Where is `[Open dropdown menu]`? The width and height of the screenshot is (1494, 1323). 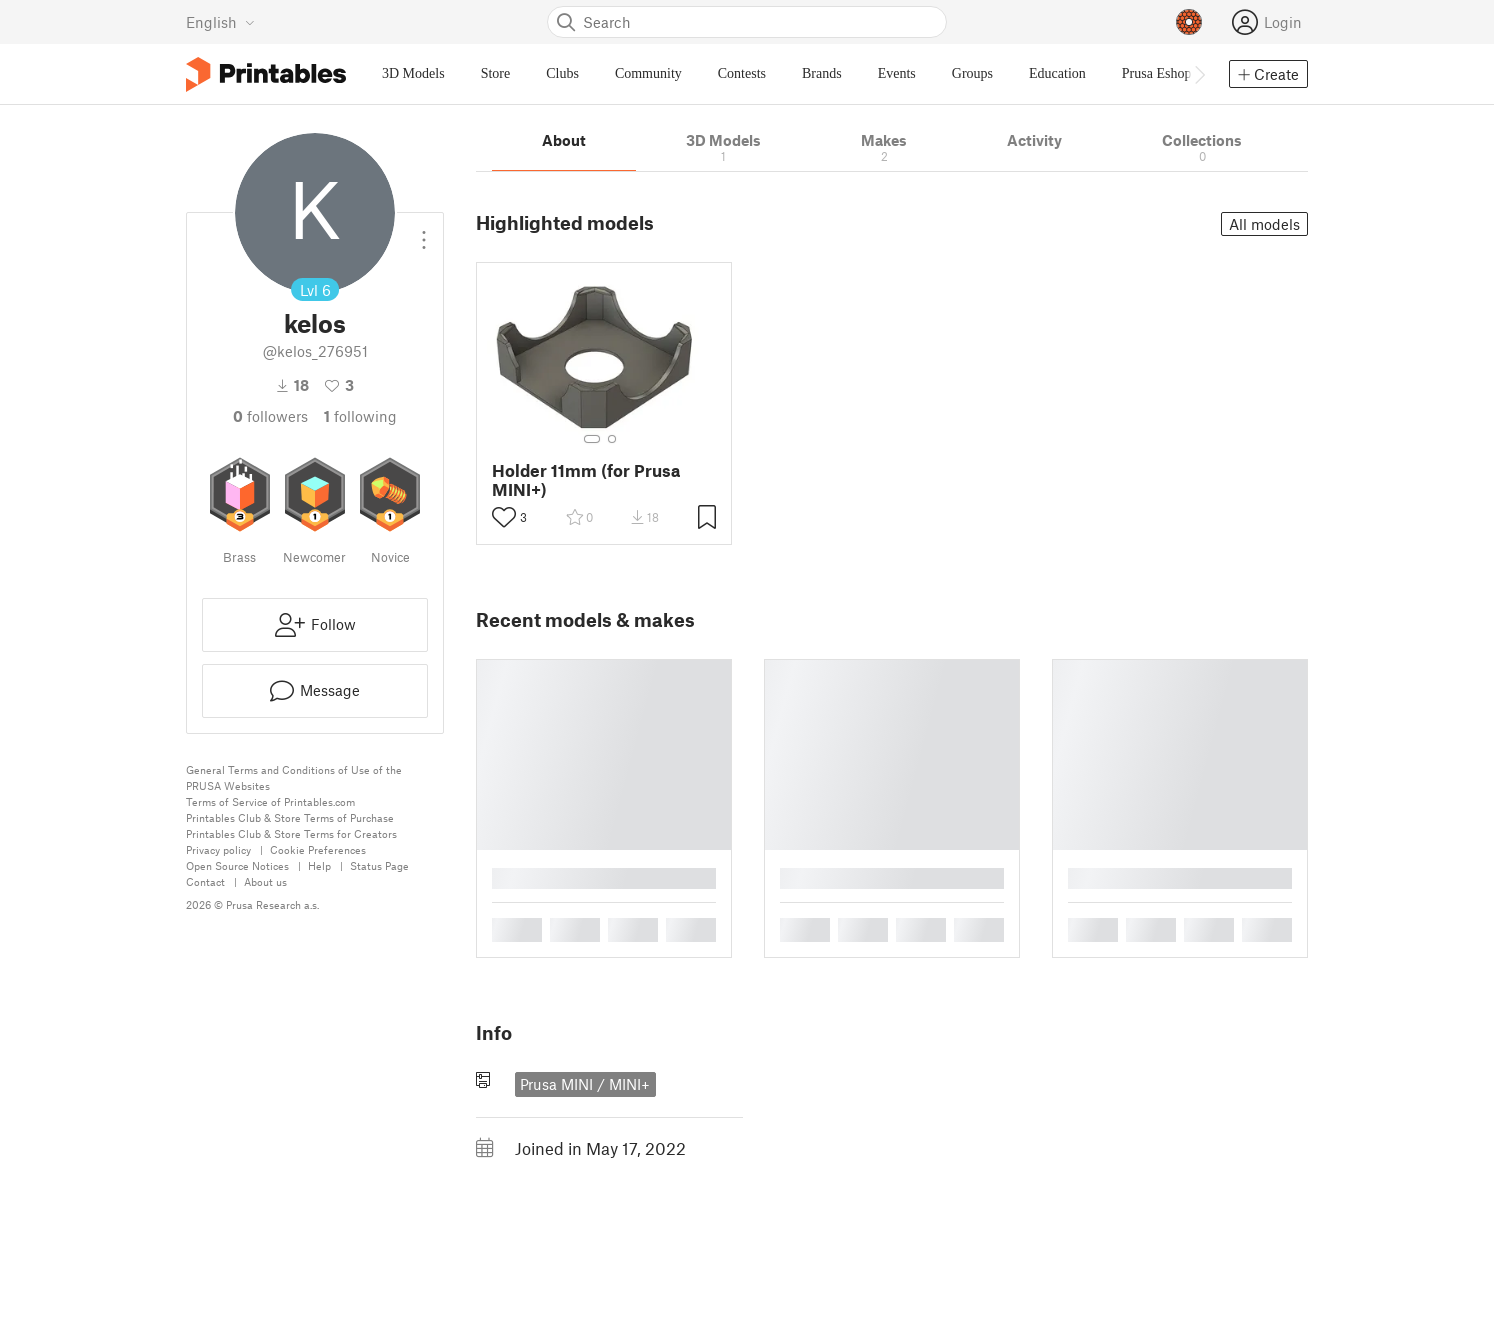 [Open dropdown menu] is located at coordinates (424, 232).